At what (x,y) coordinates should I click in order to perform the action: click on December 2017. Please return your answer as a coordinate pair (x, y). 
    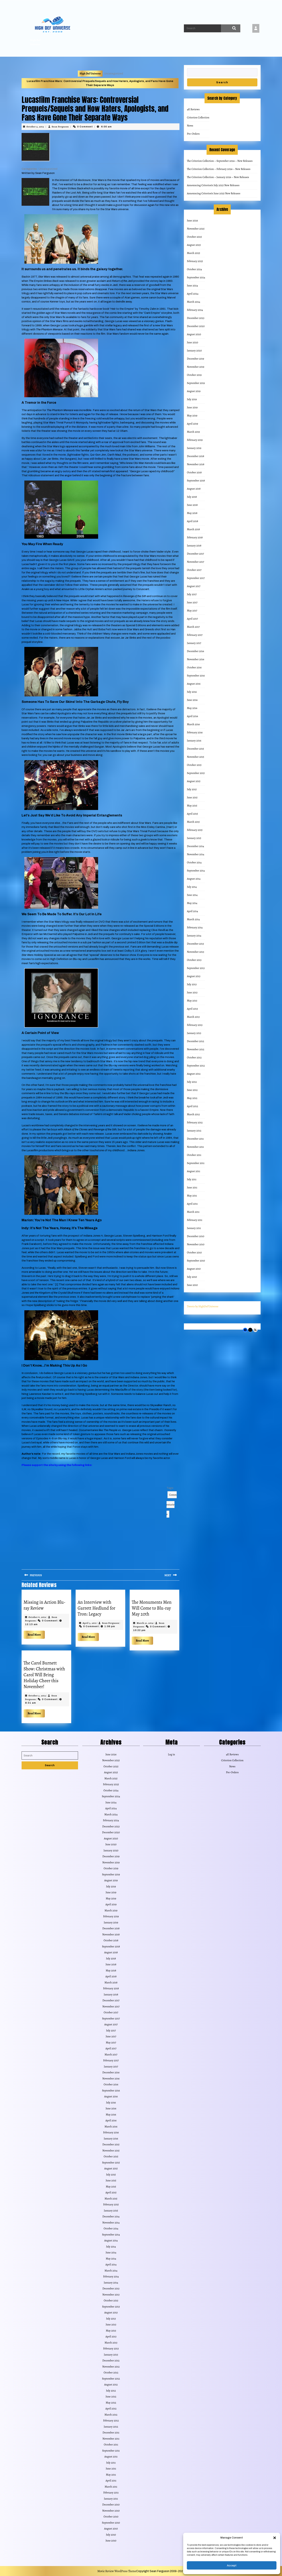
    Looking at the image, I should click on (195, 553).